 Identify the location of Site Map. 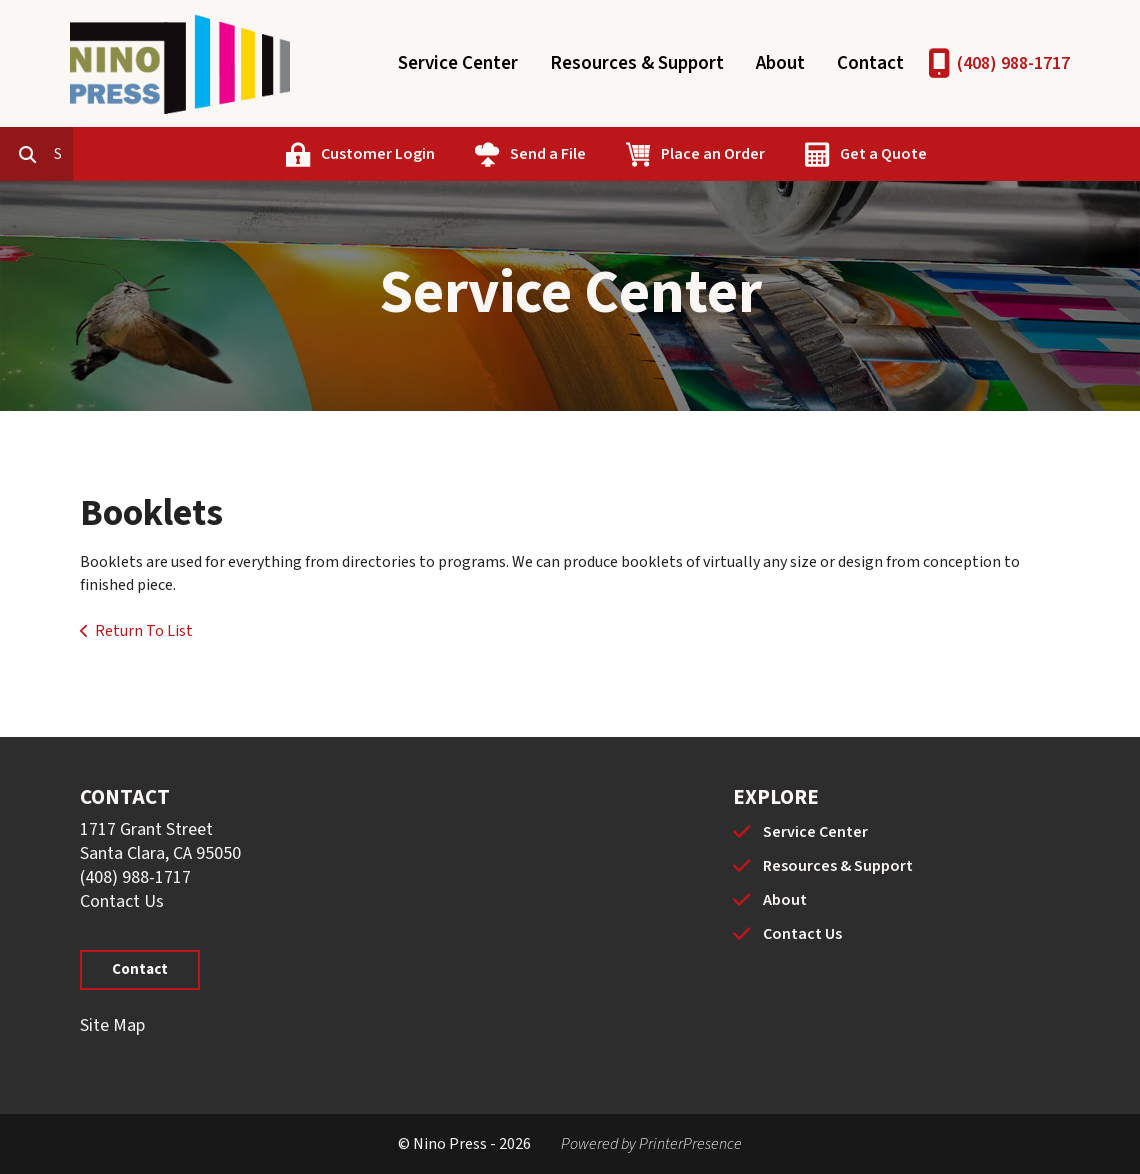
(112, 1025).